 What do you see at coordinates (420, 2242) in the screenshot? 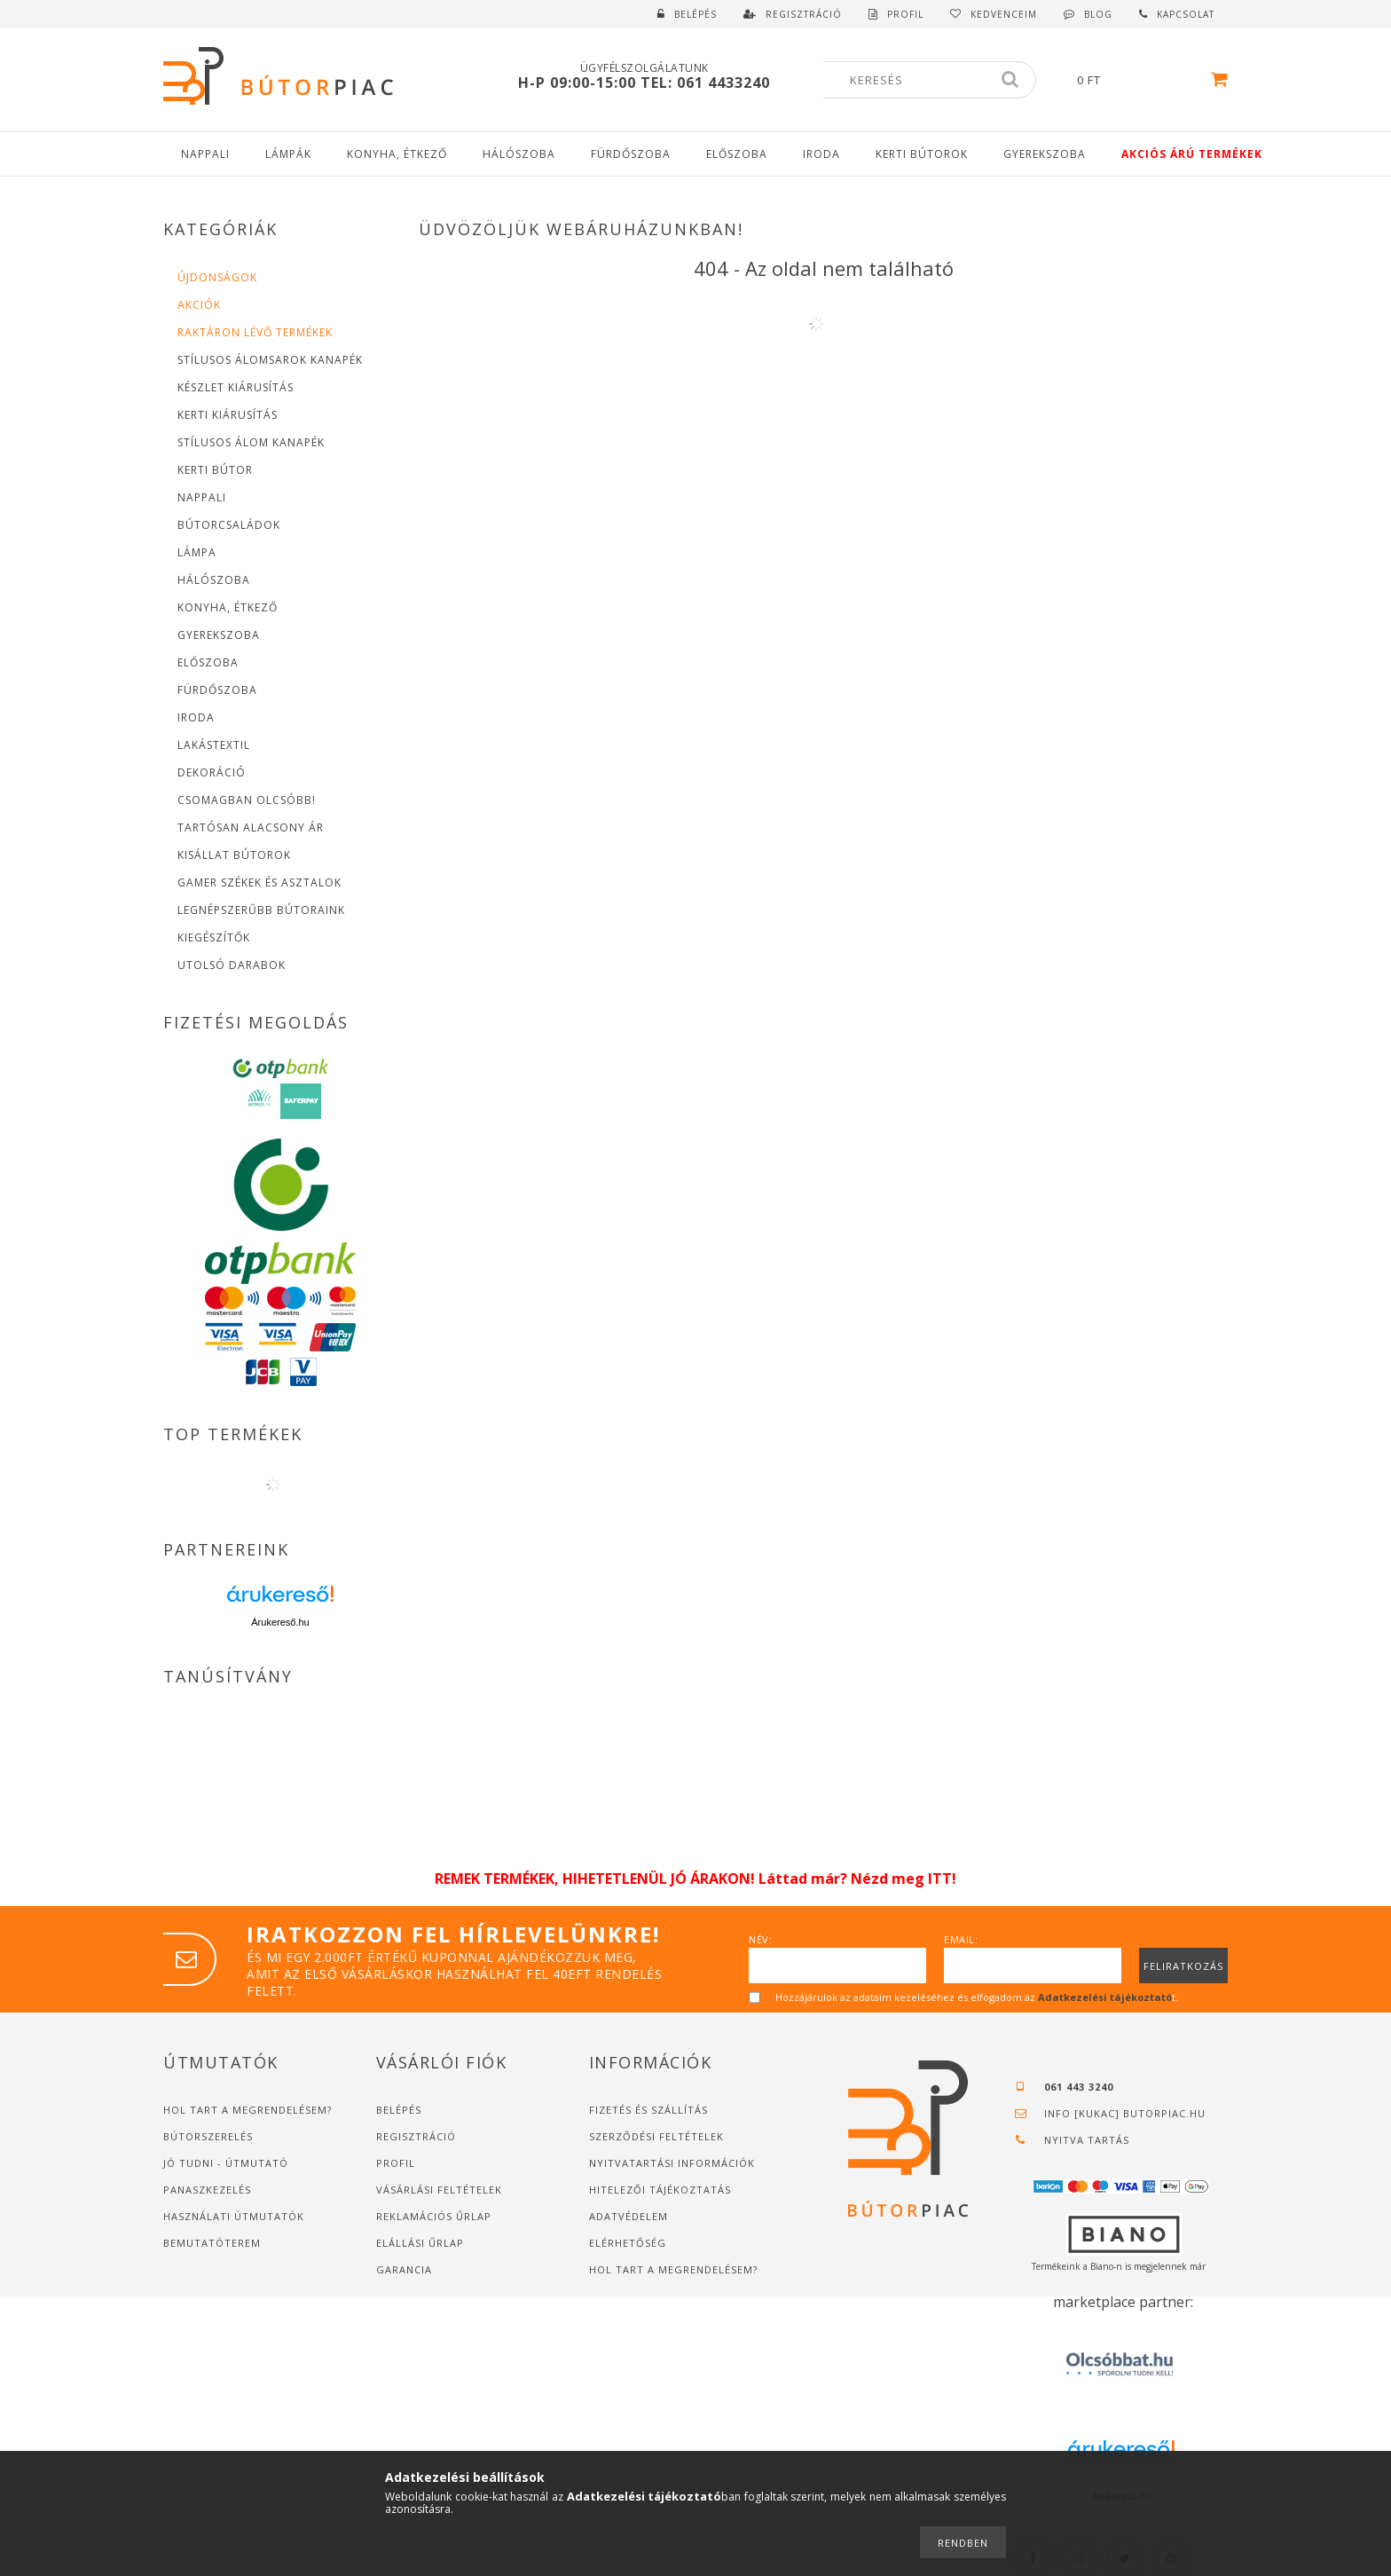
I see `Elállási űrlap` at bounding box center [420, 2242].